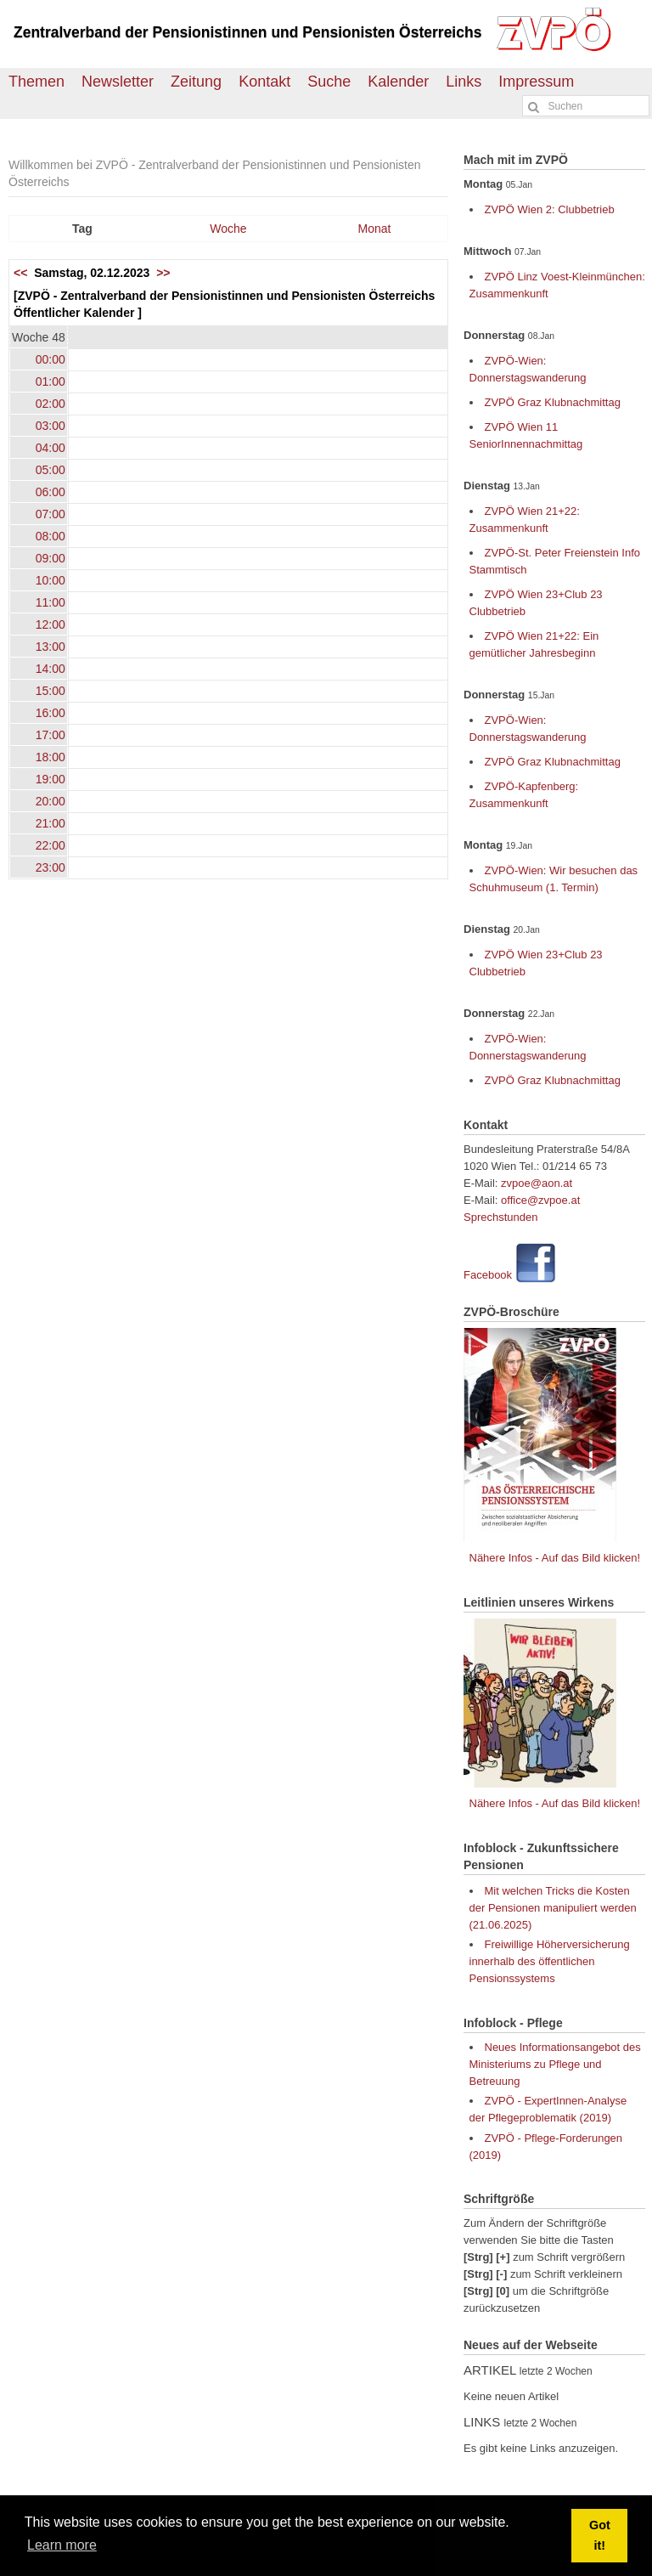  What do you see at coordinates (264, 81) in the screenshot?
I see `Kontakt` at bounding box center [264, 81].